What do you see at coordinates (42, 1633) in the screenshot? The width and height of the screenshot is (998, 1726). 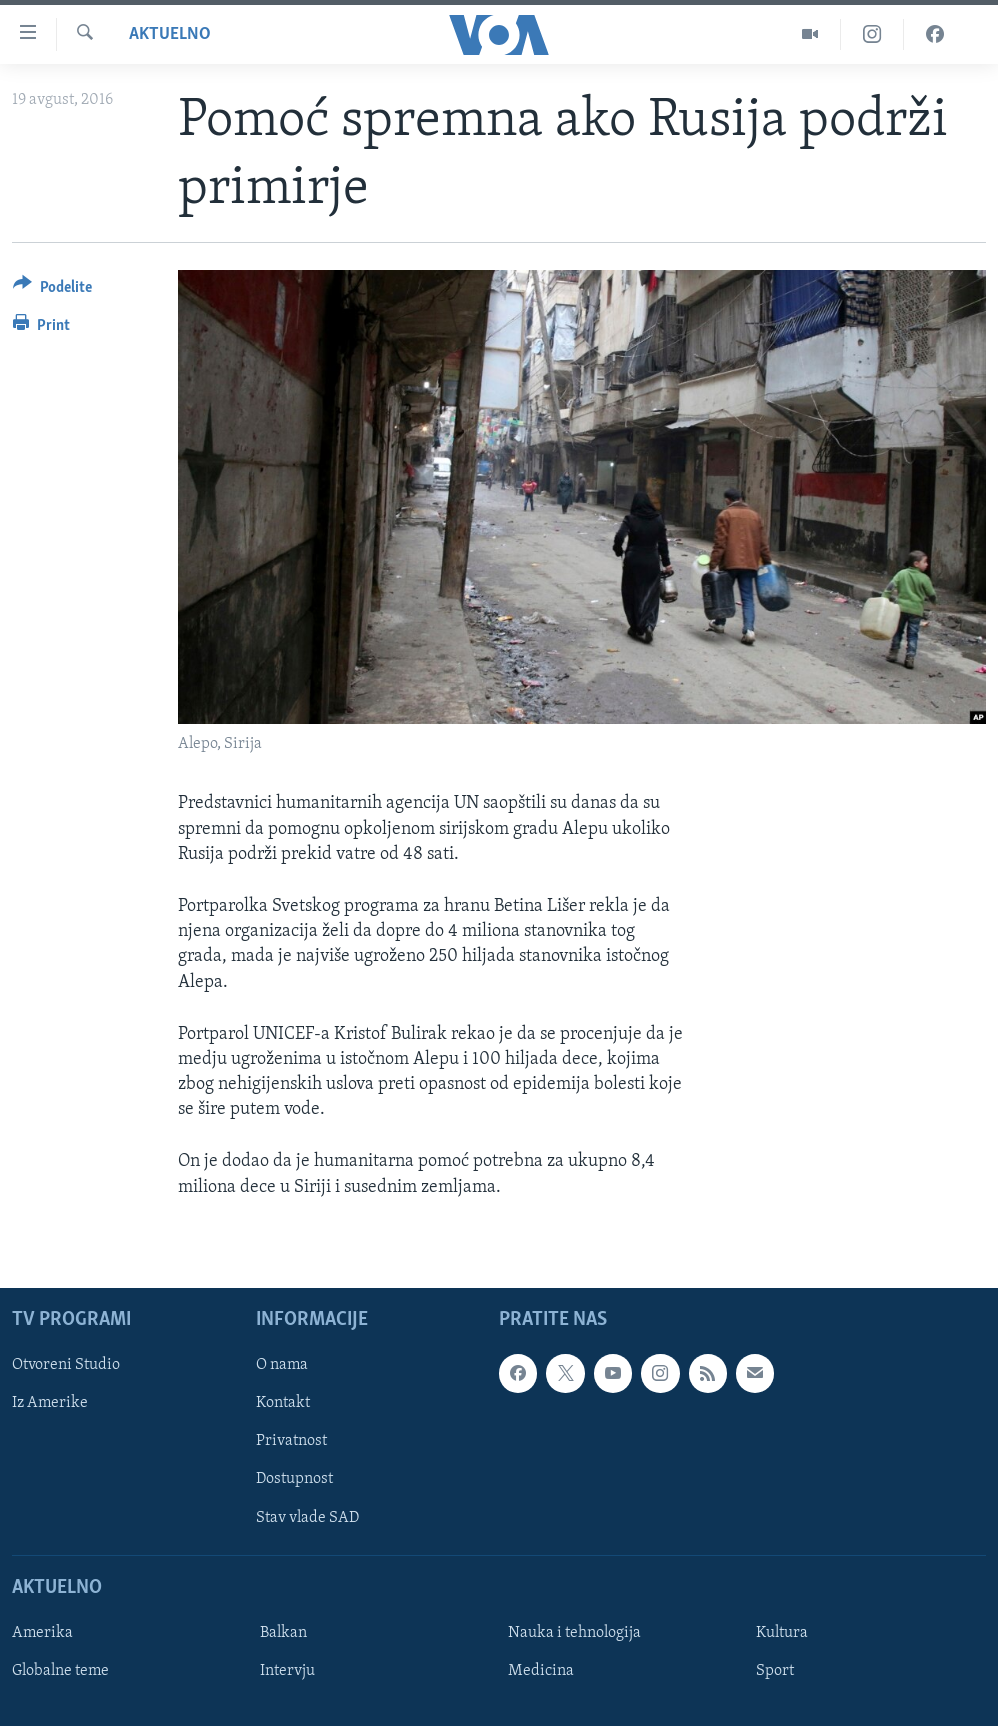 I see `Amerika` at bounding box center [42, 1633].